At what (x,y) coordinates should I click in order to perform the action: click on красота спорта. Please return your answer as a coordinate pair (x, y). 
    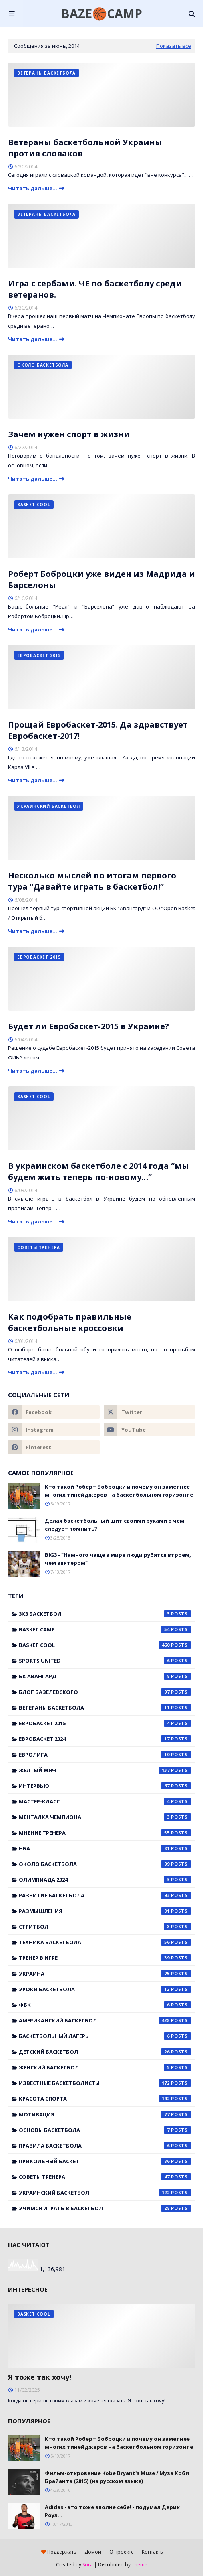
    Looking at the image, I should click on (105, 2098).